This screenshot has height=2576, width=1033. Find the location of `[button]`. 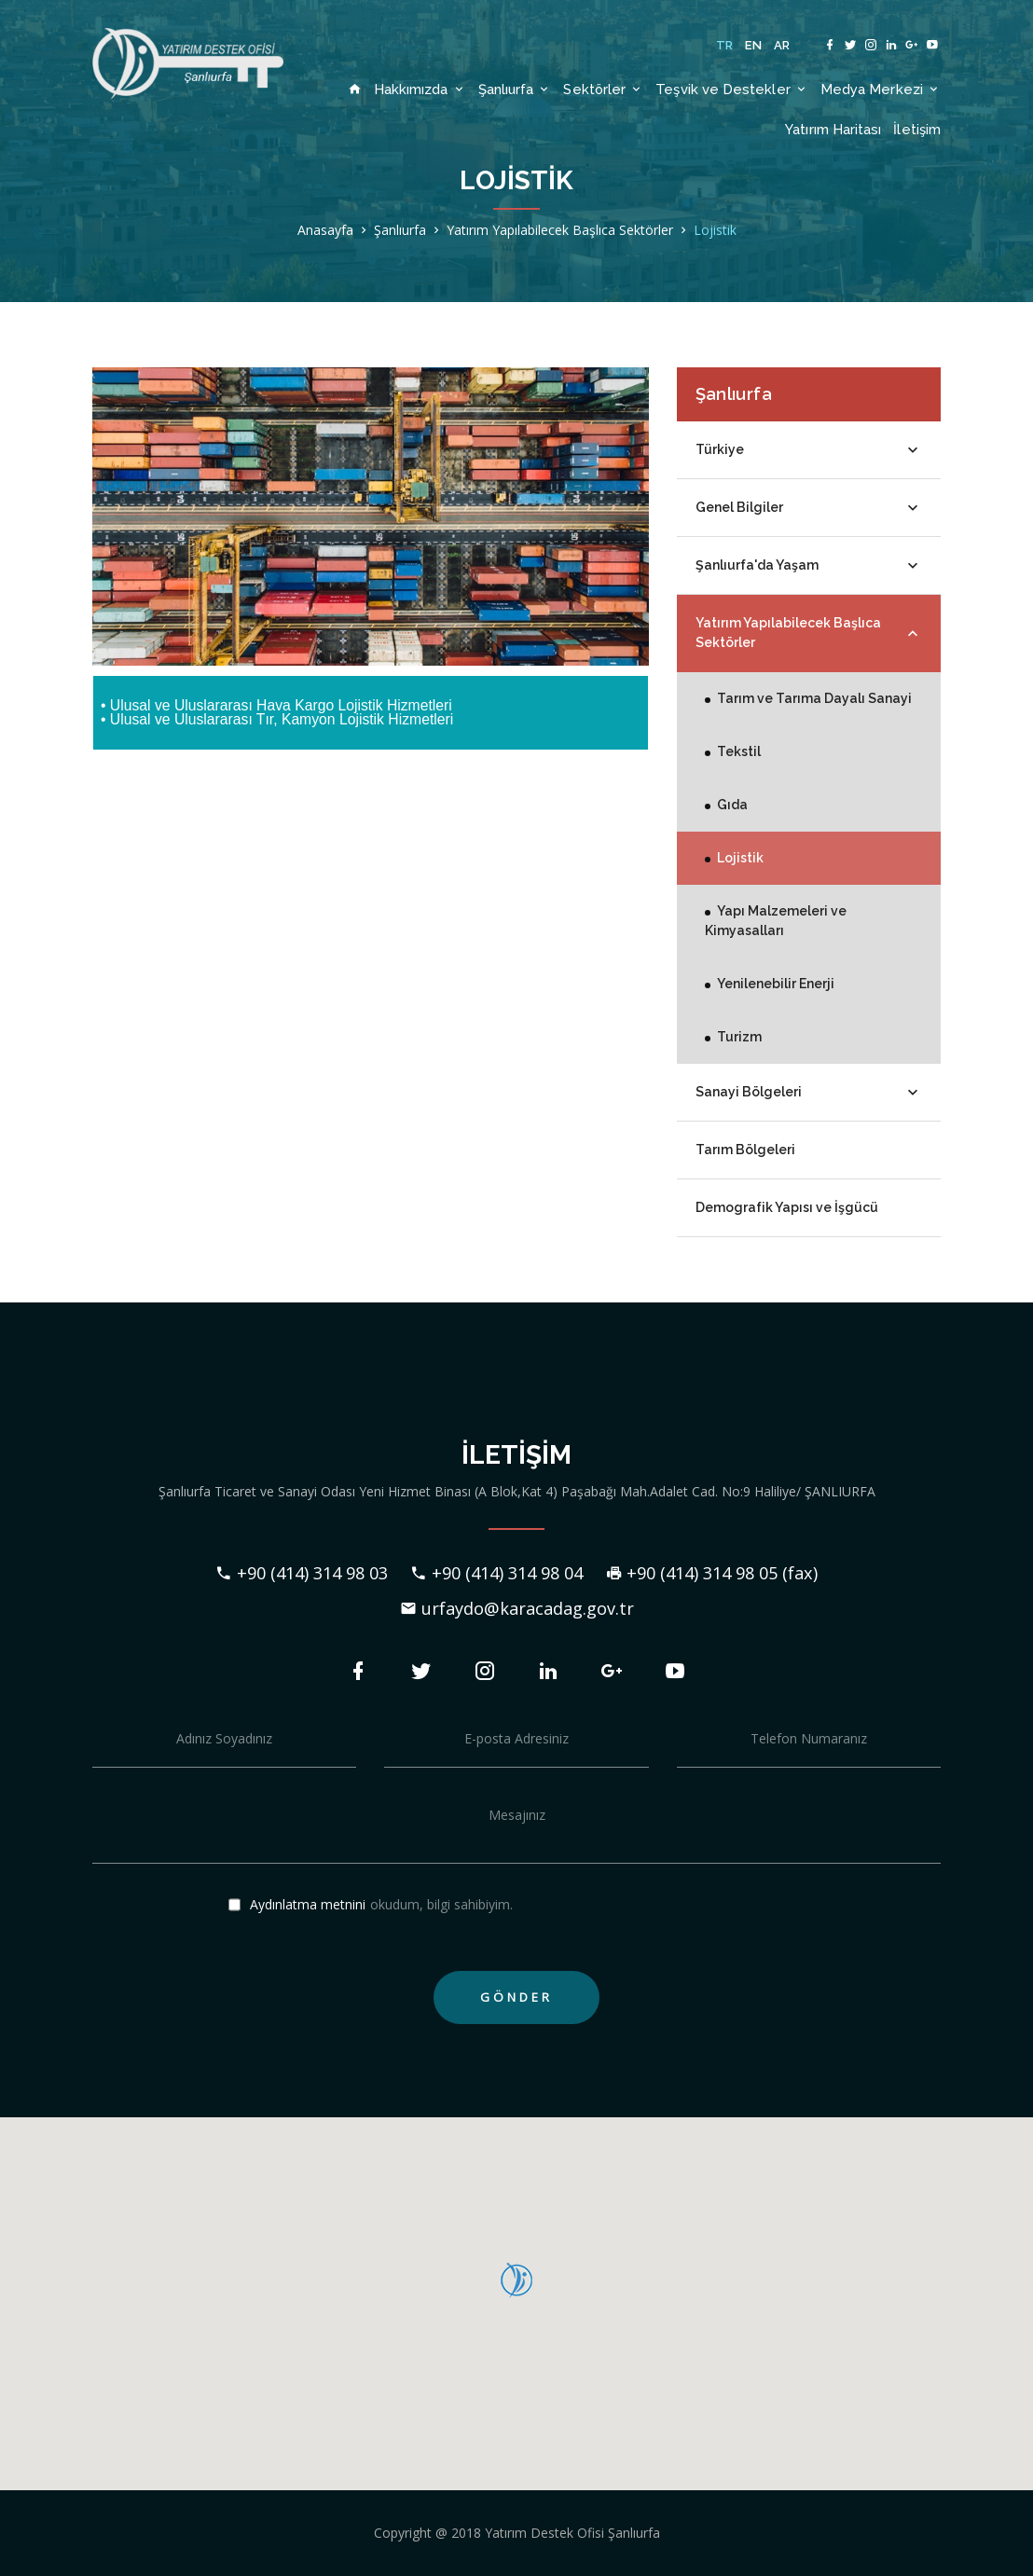

[button] is located at coordinates (516, 2280).